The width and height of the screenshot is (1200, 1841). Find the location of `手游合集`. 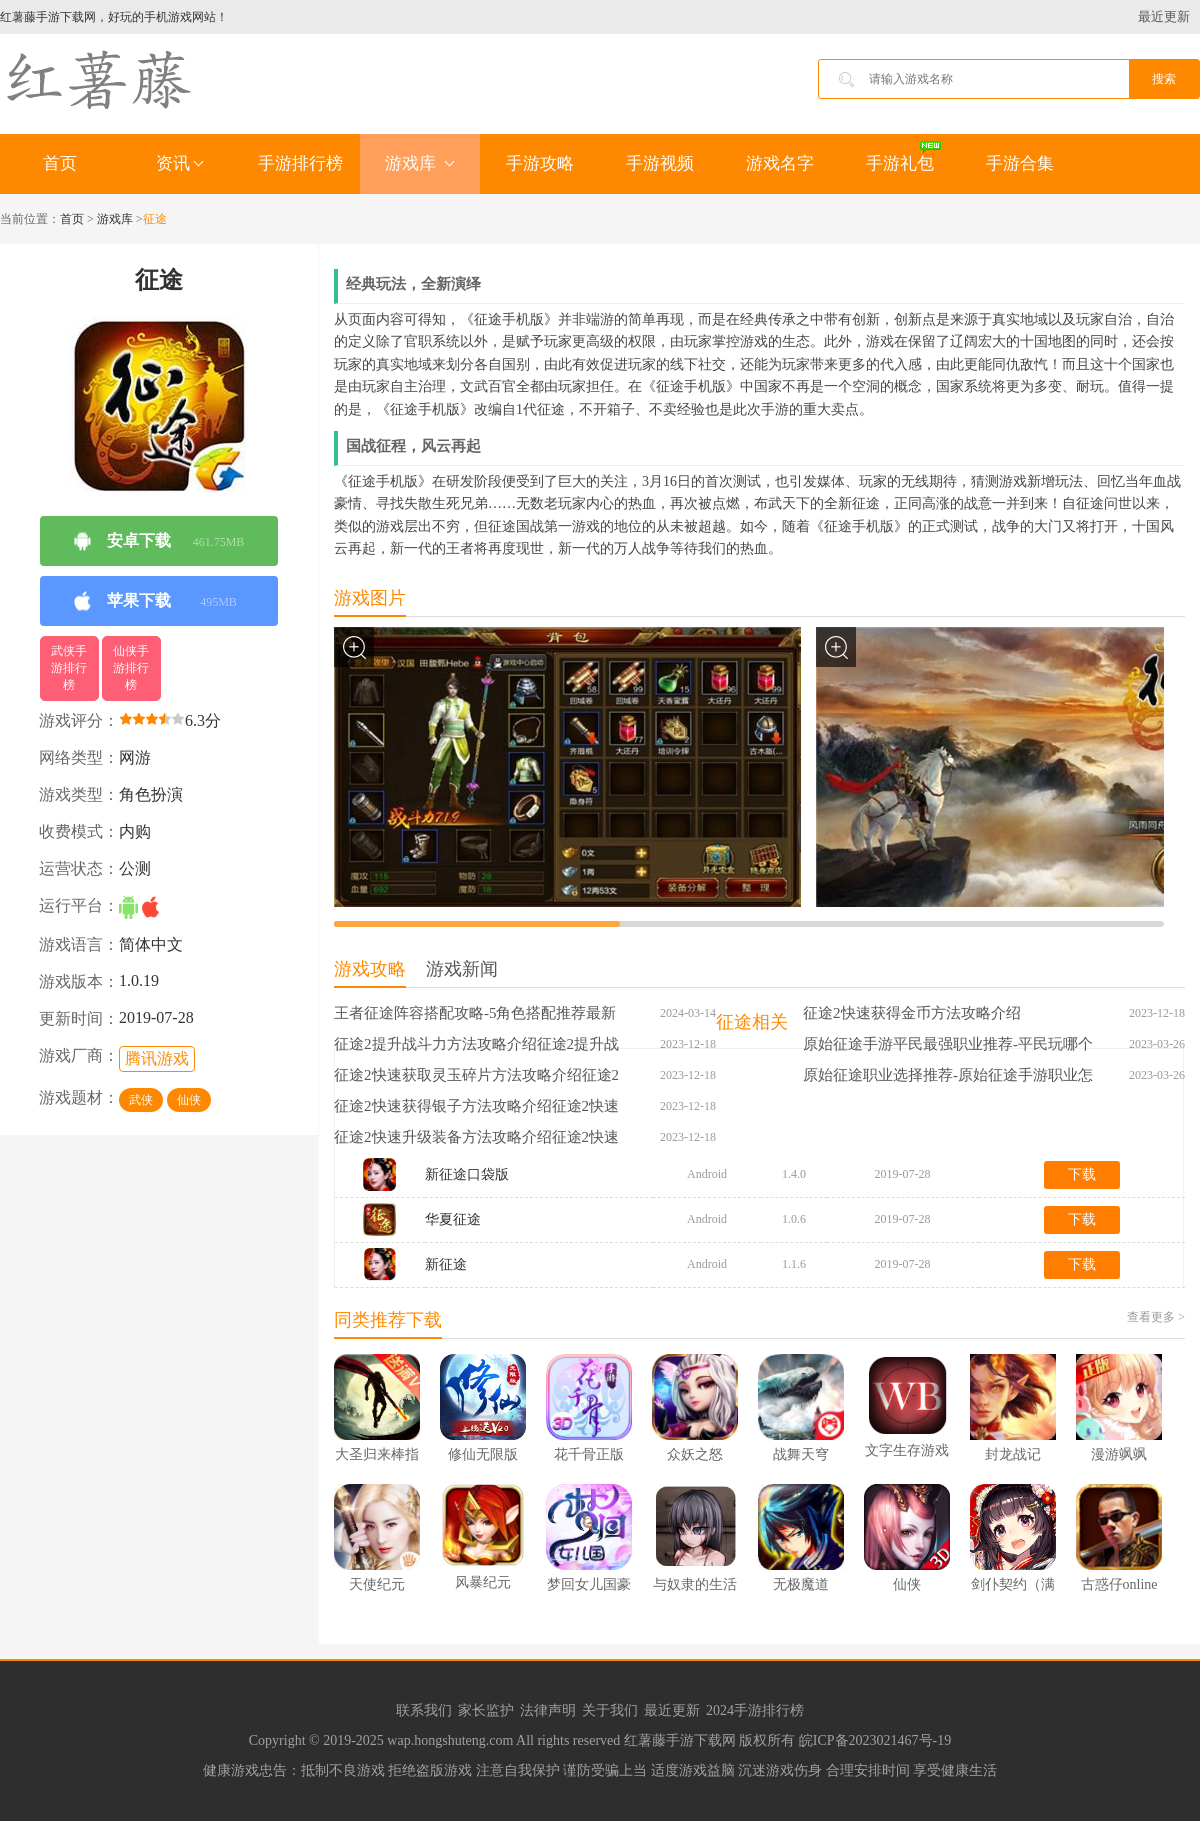

手游合集 is located at coordinates (1020, 163).